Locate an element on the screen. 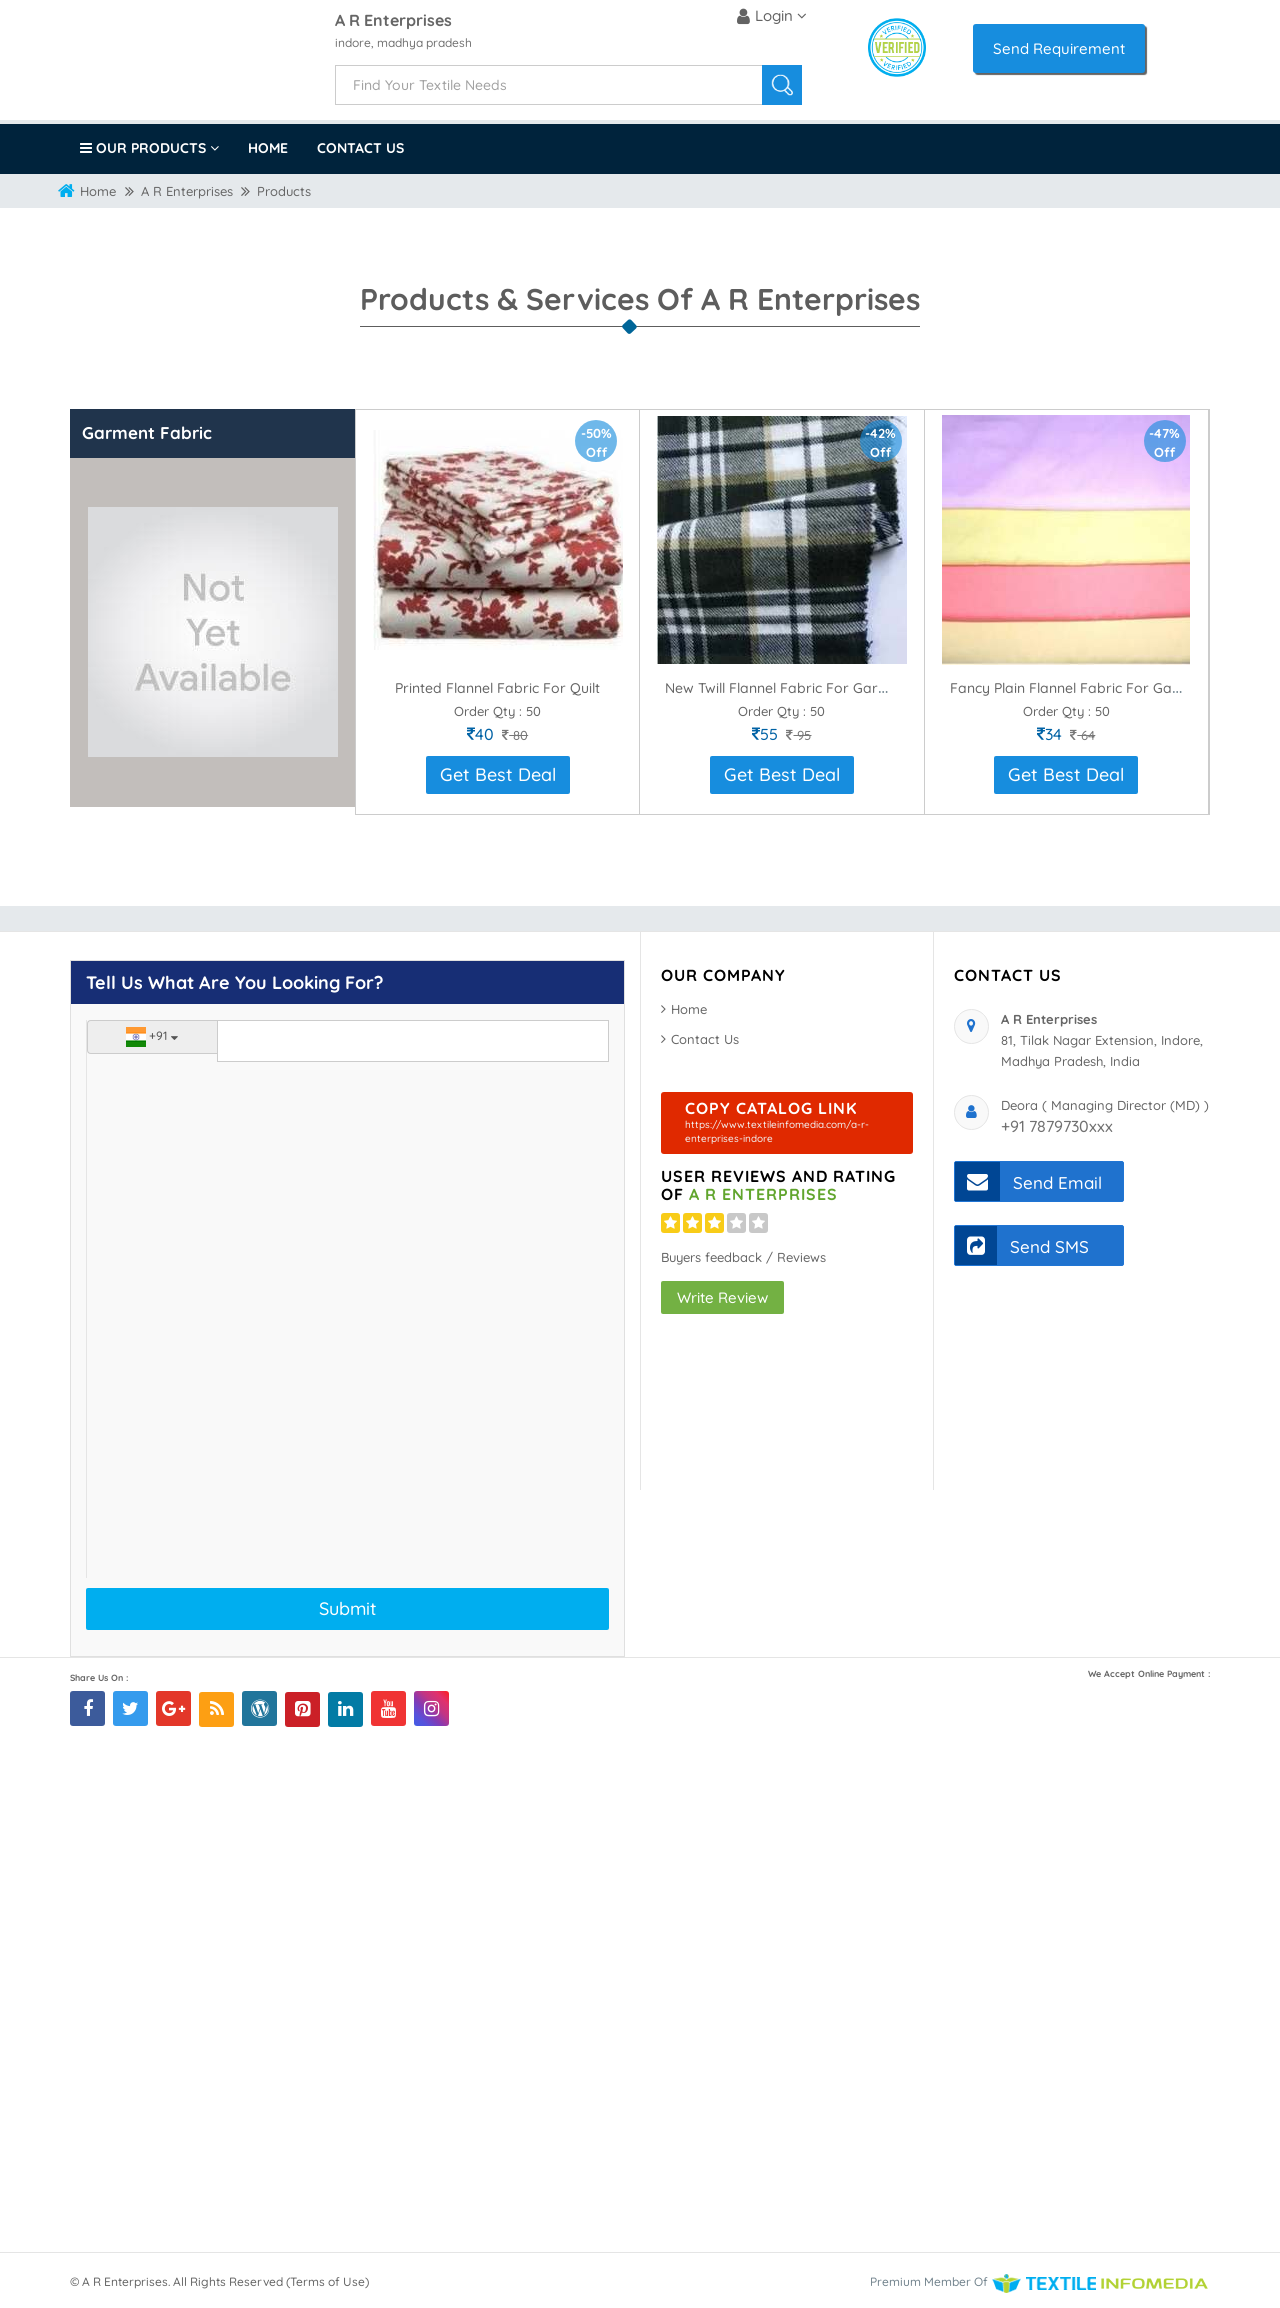 Image resolution: width=1280 pixels, height=2308 pixels. +91 7879730xxx is located at coordinates (1057, 1126).